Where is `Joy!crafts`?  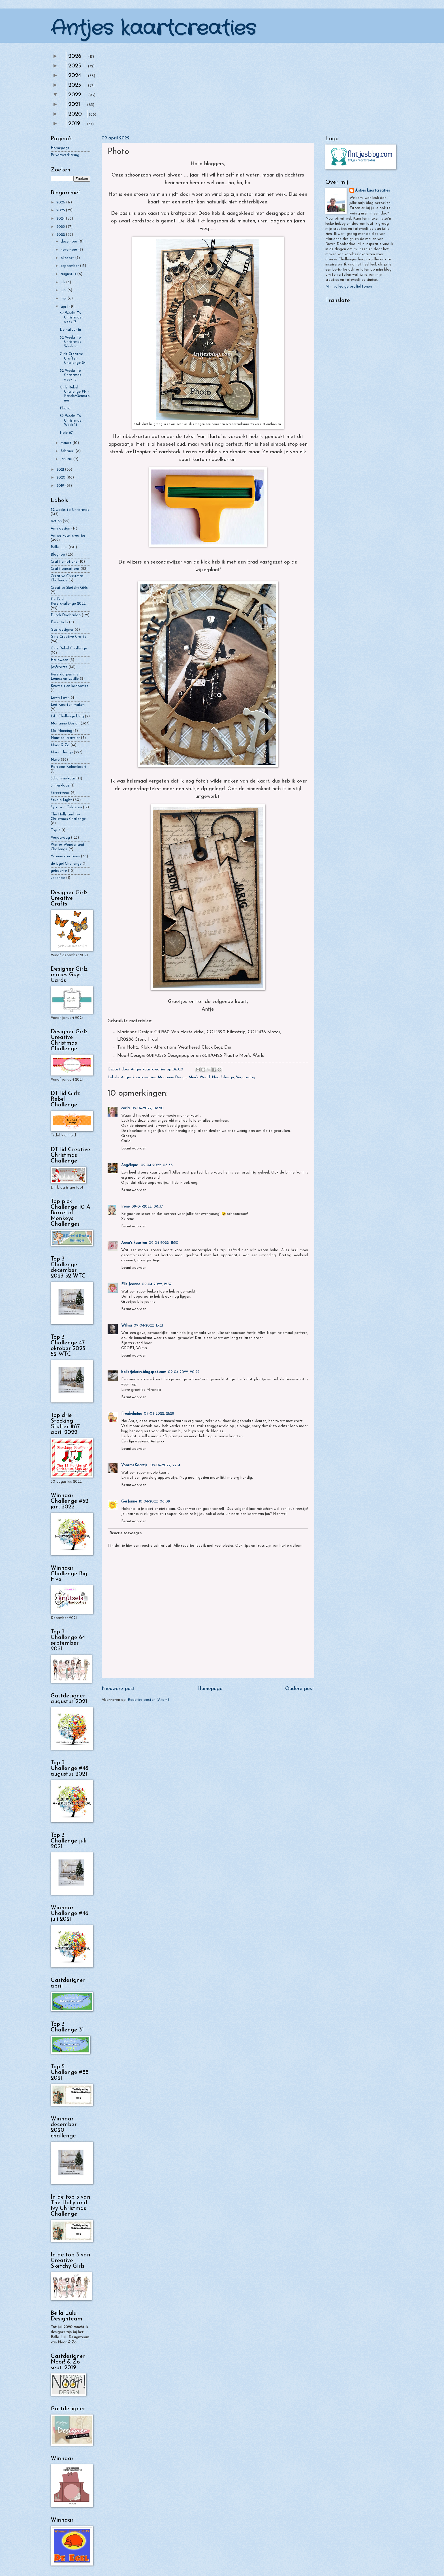
Joy!crafts is located at coordinates (59, 667).